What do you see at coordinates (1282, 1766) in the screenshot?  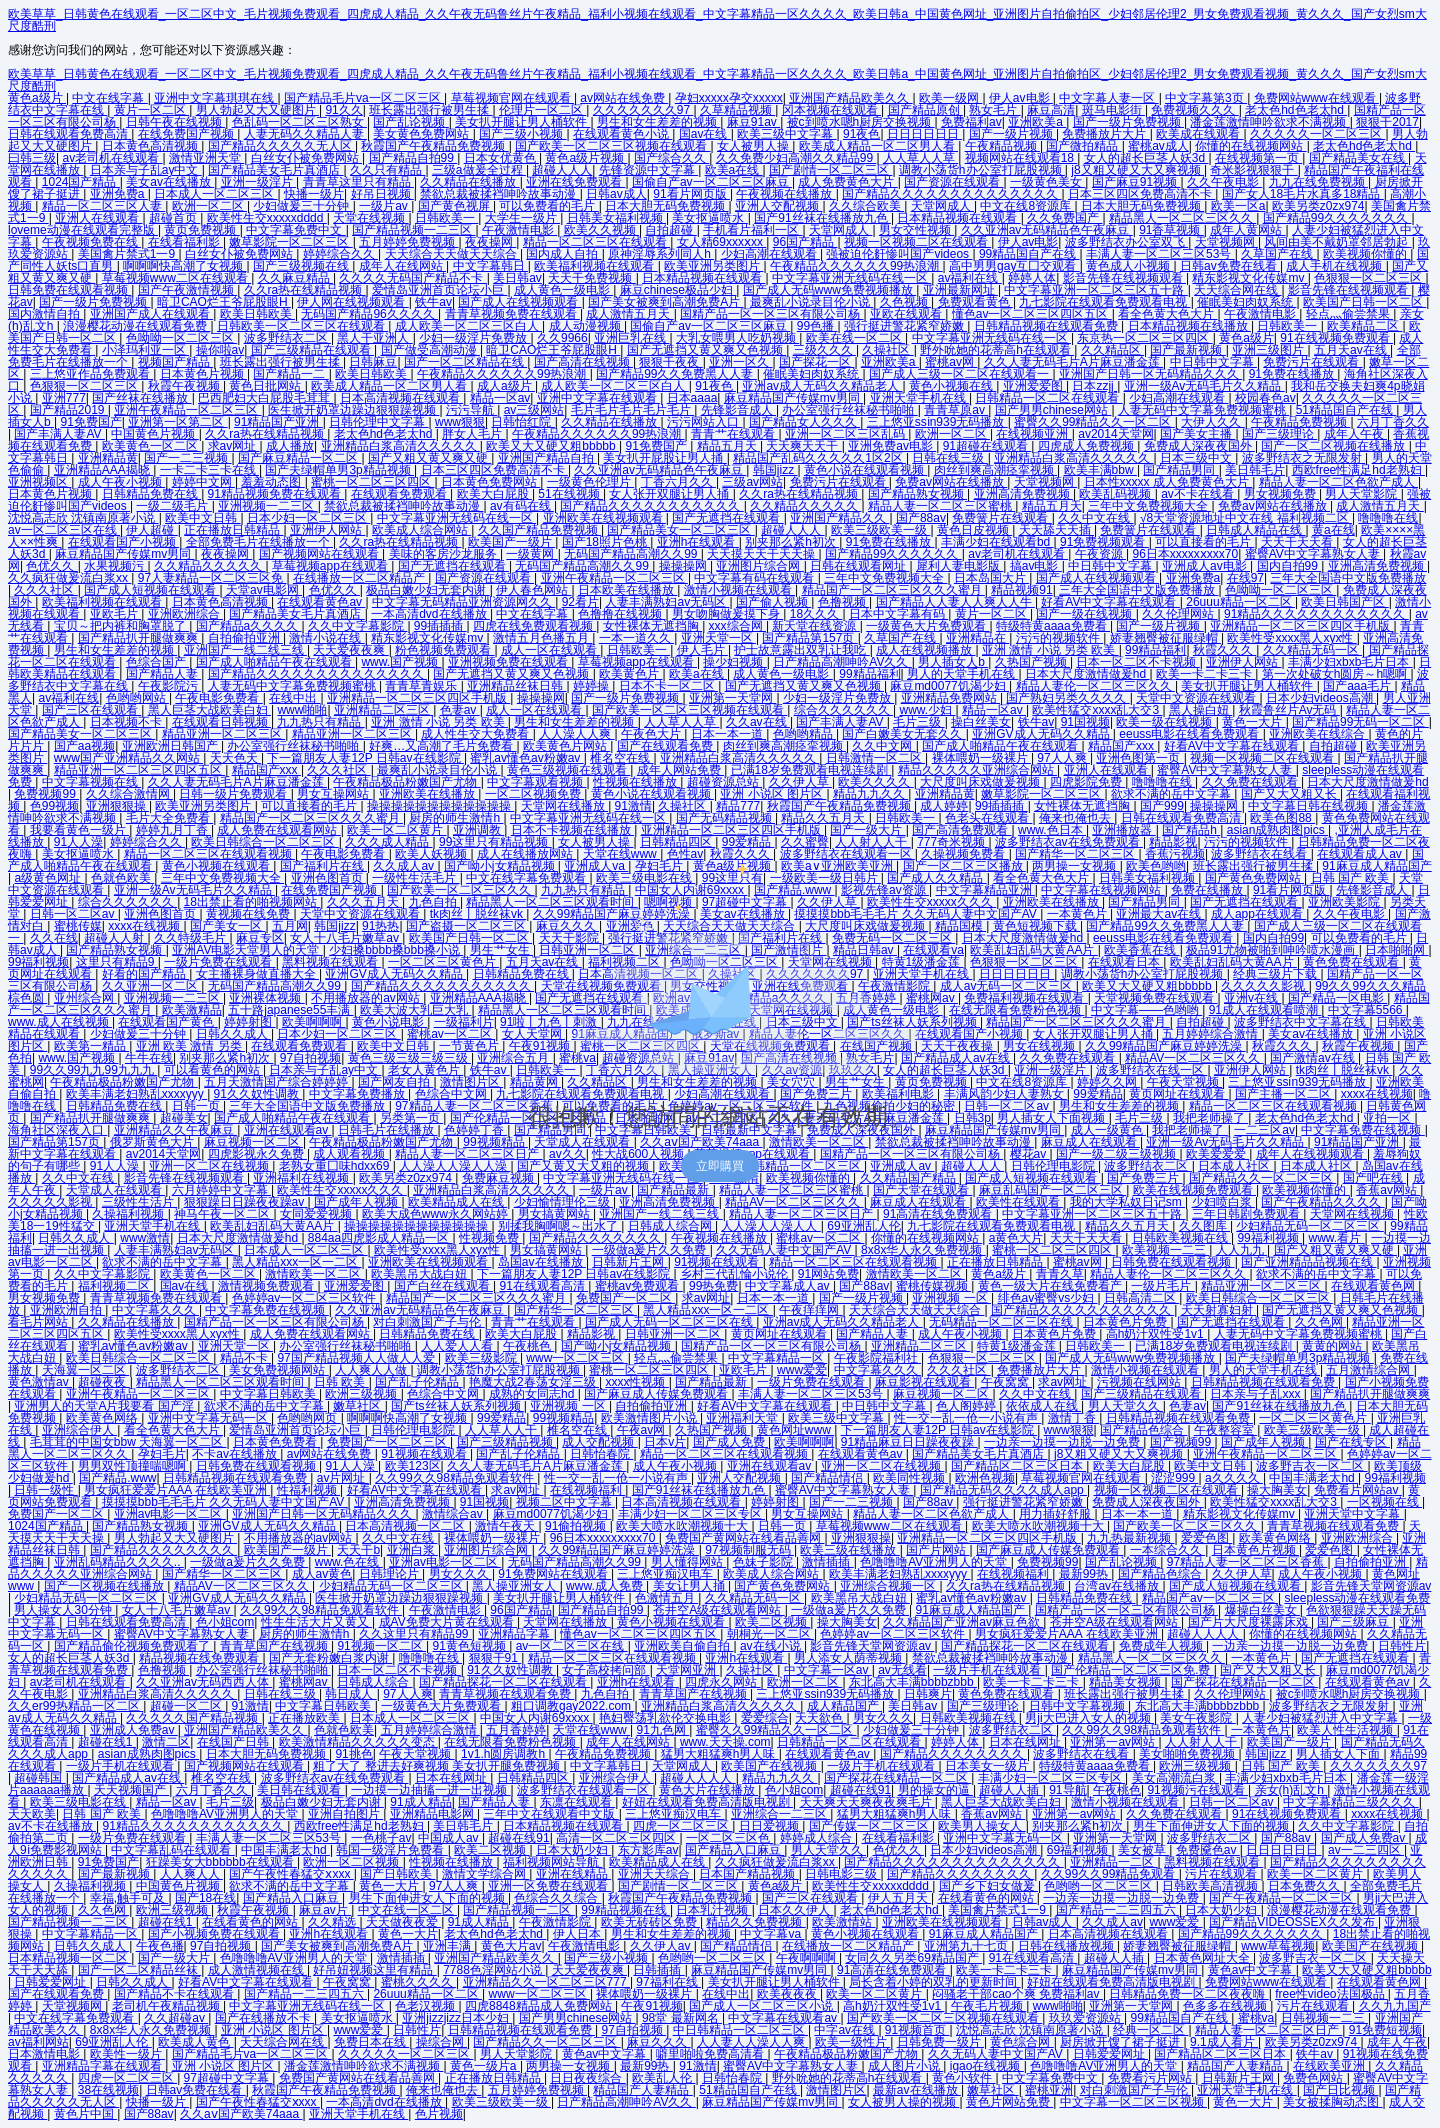 I see `日韩 国产 欧美` at bounding box center [1282, 1766].